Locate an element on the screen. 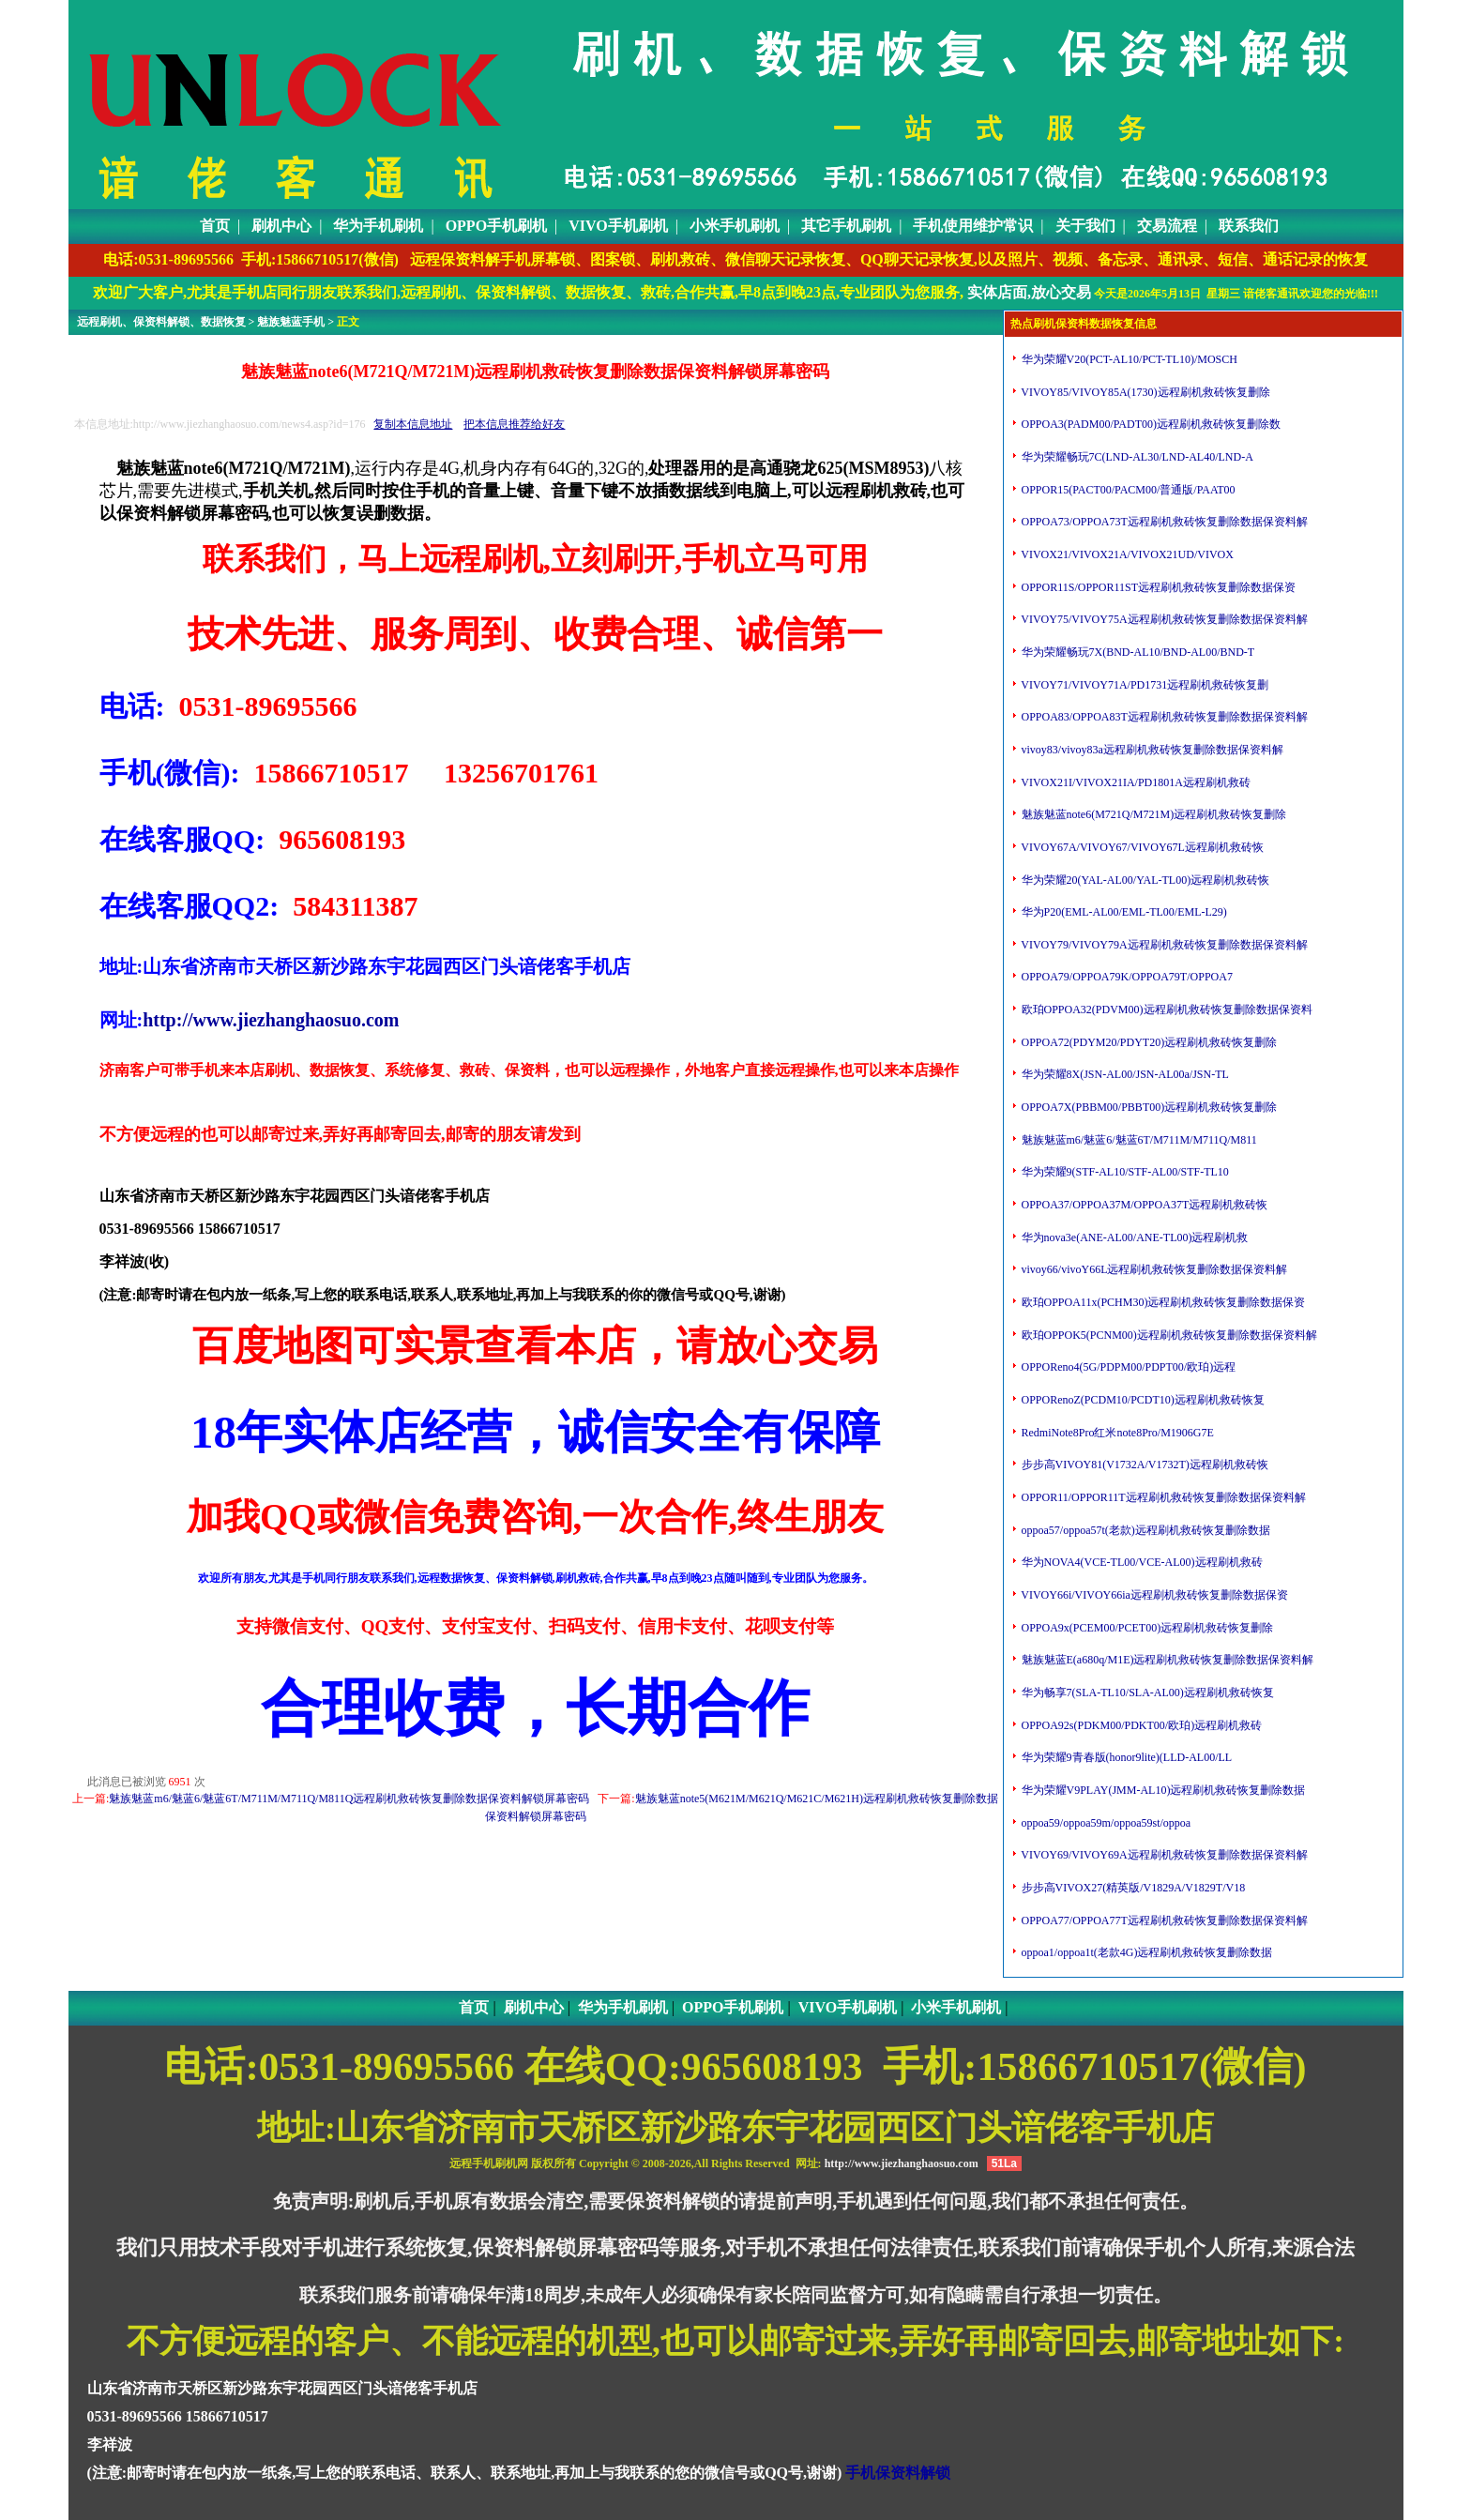 Image resolution: width=1471 pixels, height=2520 pixels. 魅族魅蓝E(a680q/M1E)远程刷机救砖恢复删除数据保资料解 is located at coordinates (1166, 1659).